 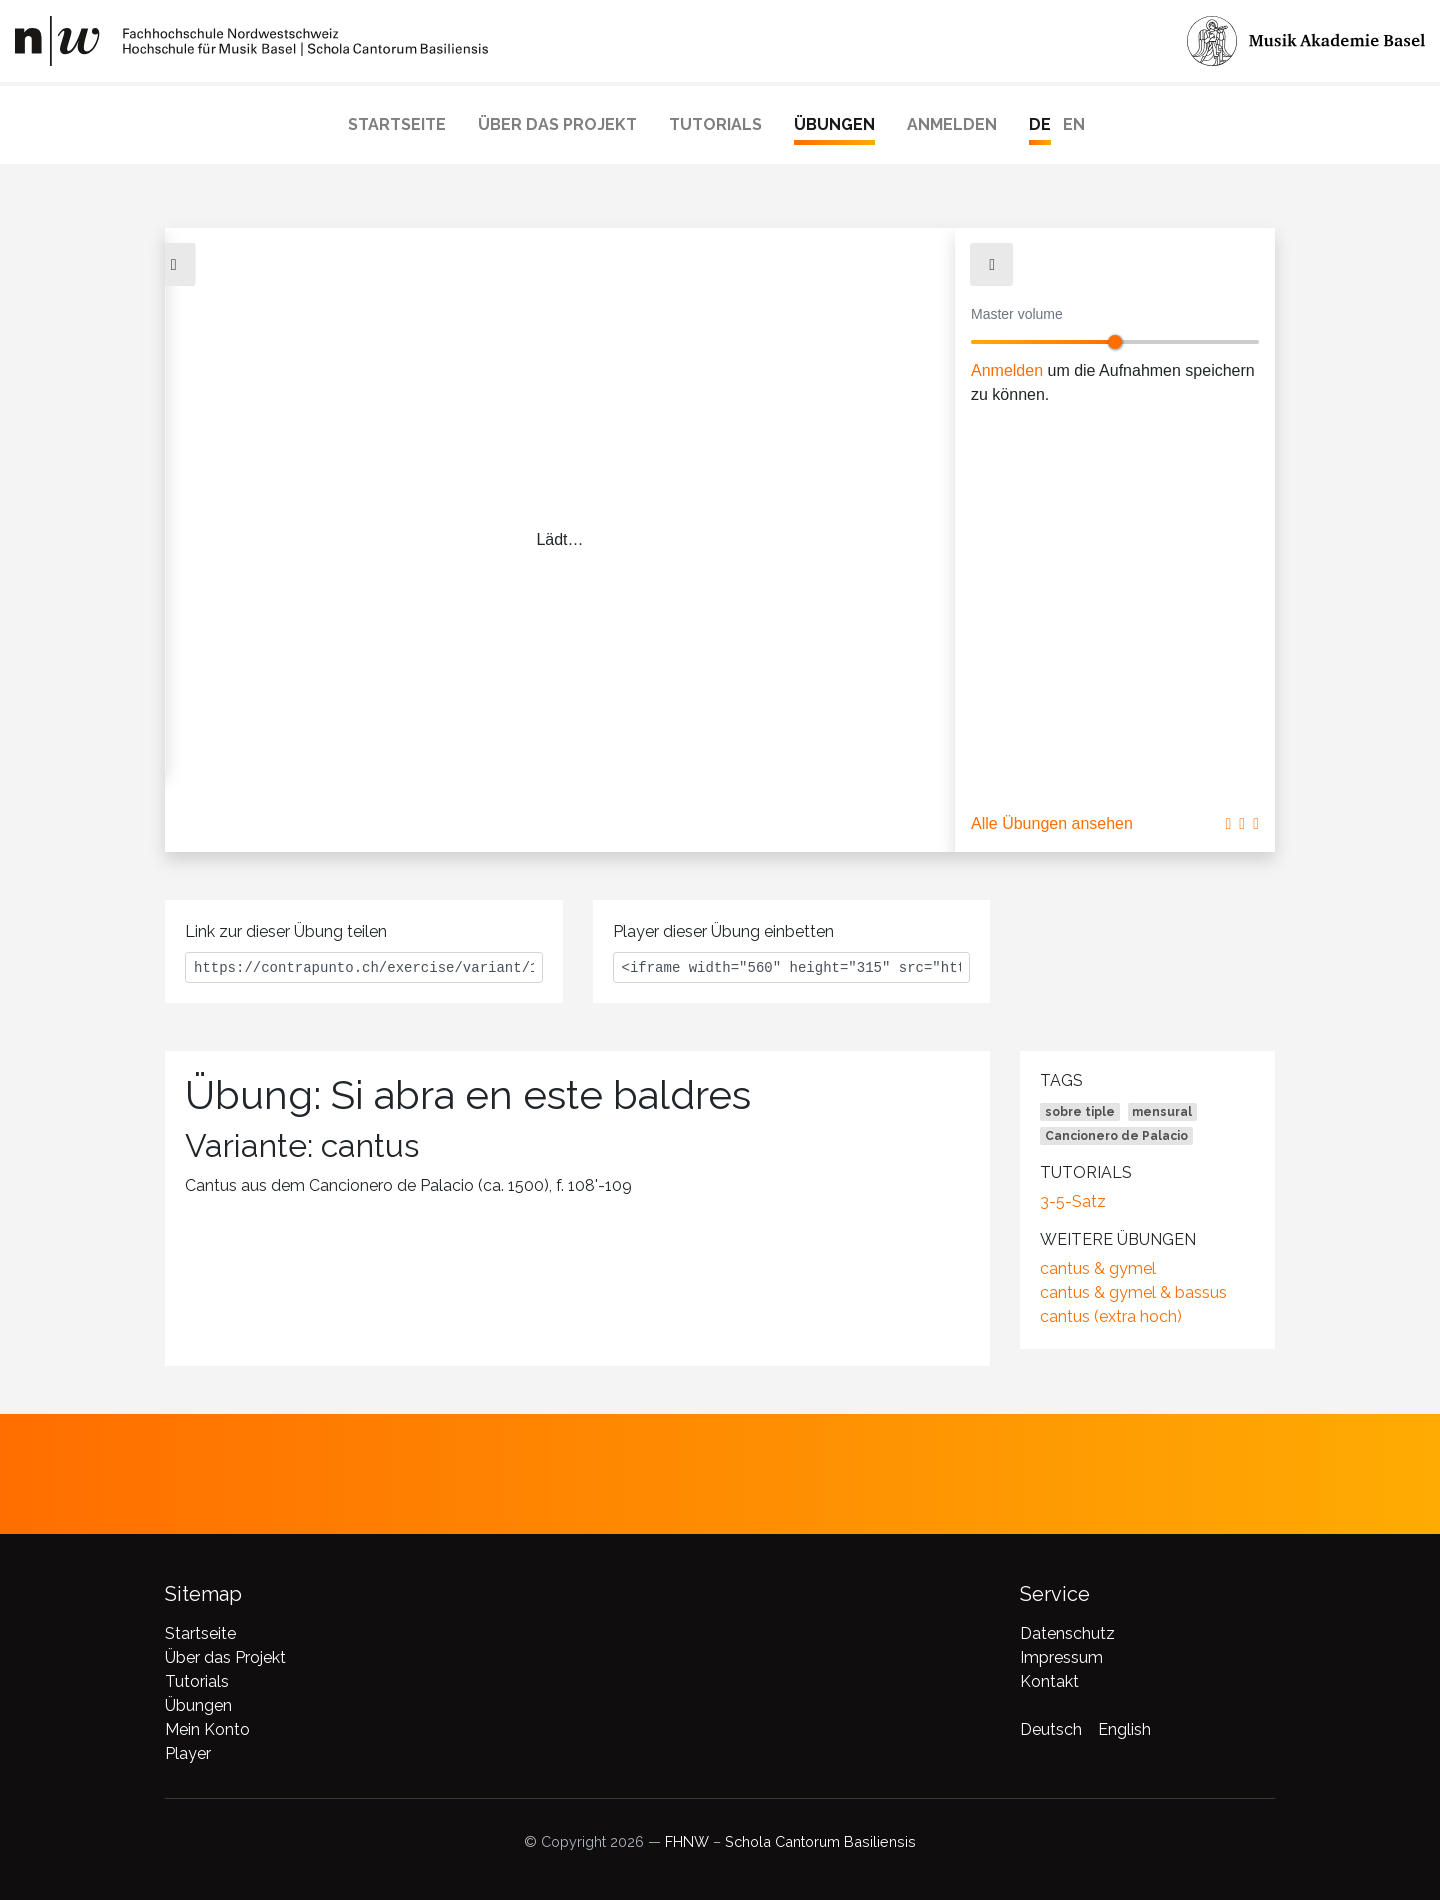 I want to click on Player, so click(x=188, y=1753).